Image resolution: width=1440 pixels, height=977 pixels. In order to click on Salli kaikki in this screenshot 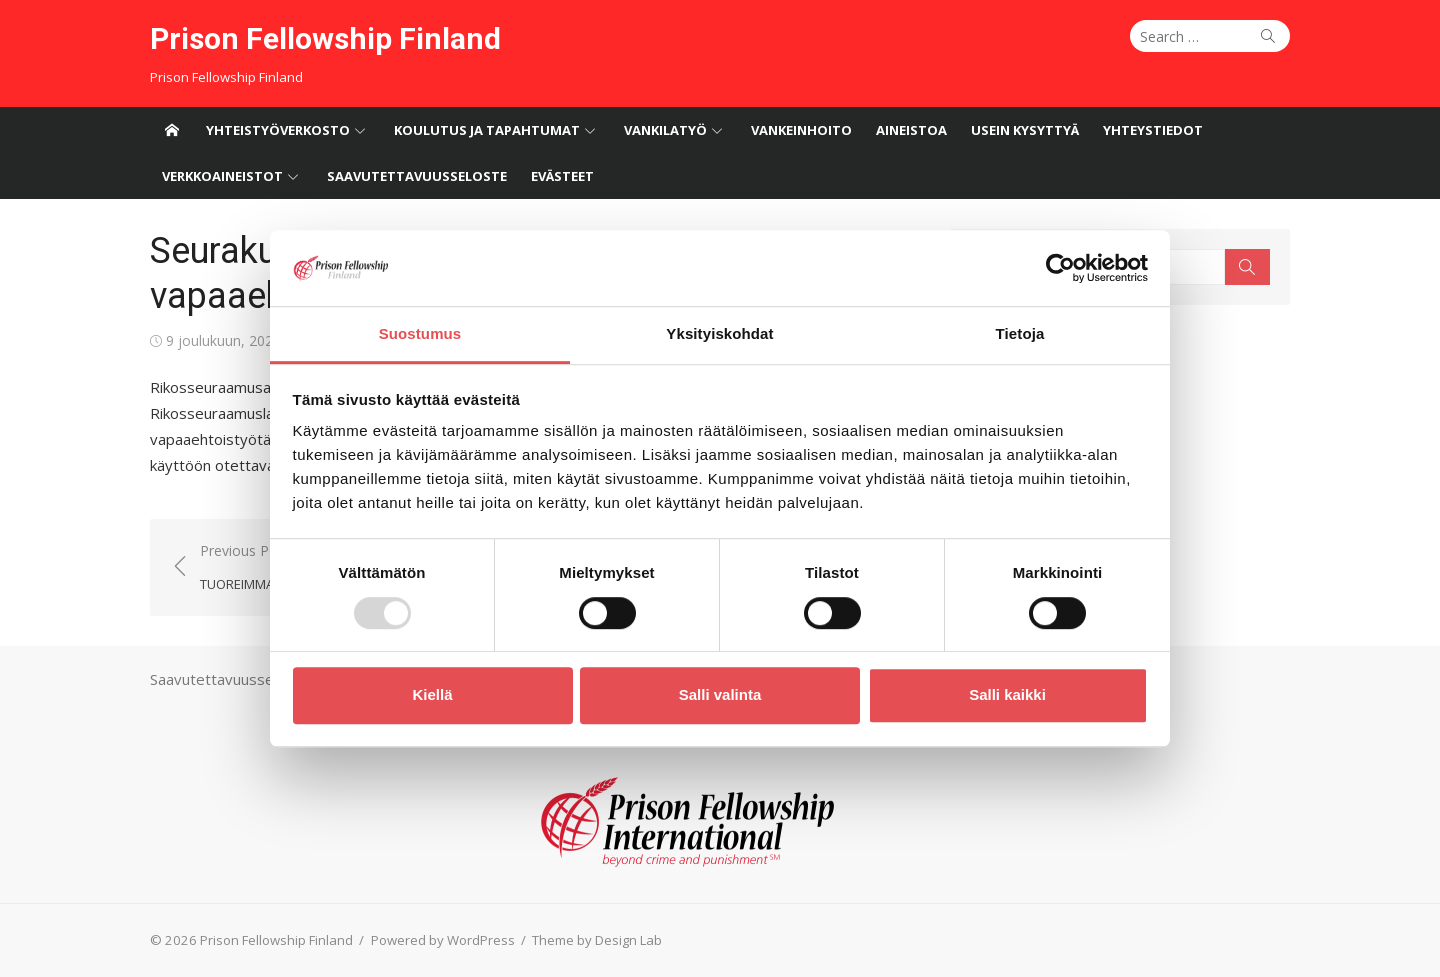, I will do `click(1007, 694)`.